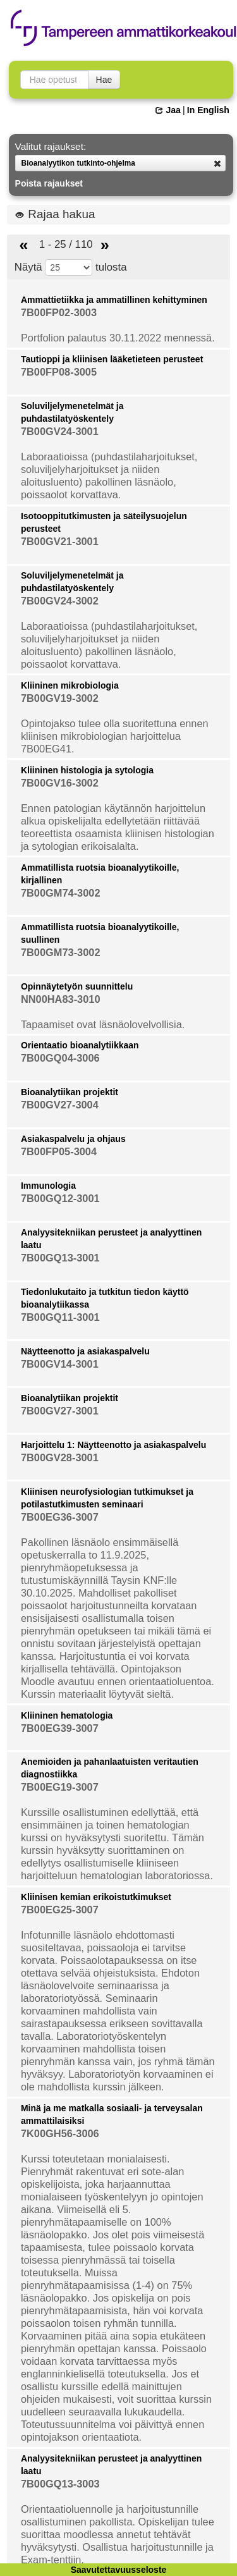 This screenshot has width=237, height=2576. What do you see at coordinates (54, 79) in the screenshot?
I see `[searchbox]` at bounding box center [54, 79].